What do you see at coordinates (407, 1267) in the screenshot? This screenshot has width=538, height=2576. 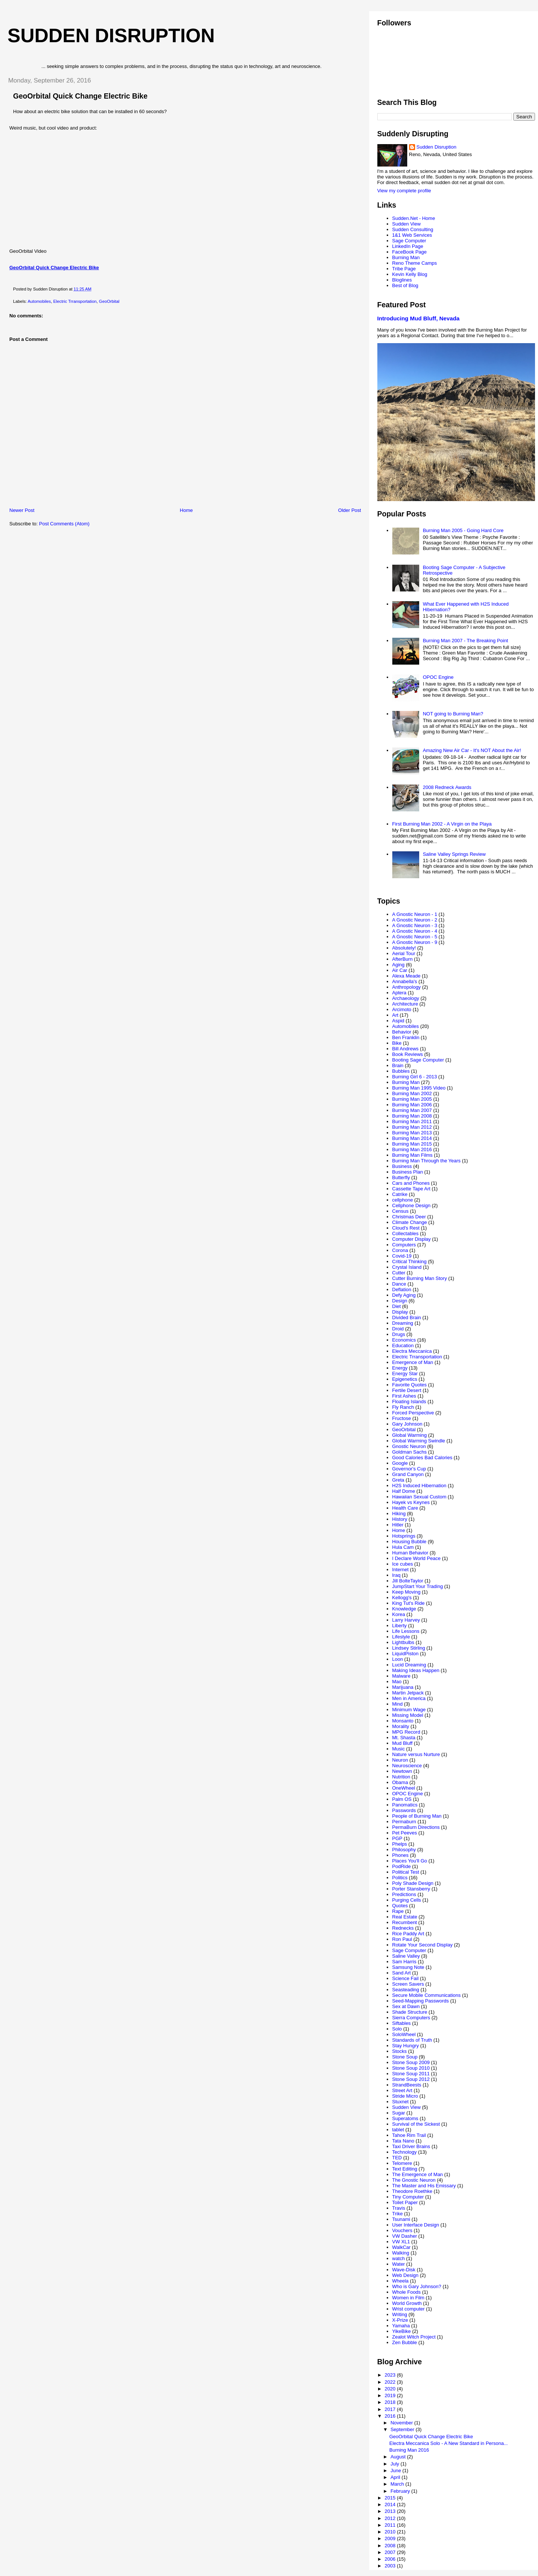 I see `Crystal Island` at bounding box center [407, 1267].